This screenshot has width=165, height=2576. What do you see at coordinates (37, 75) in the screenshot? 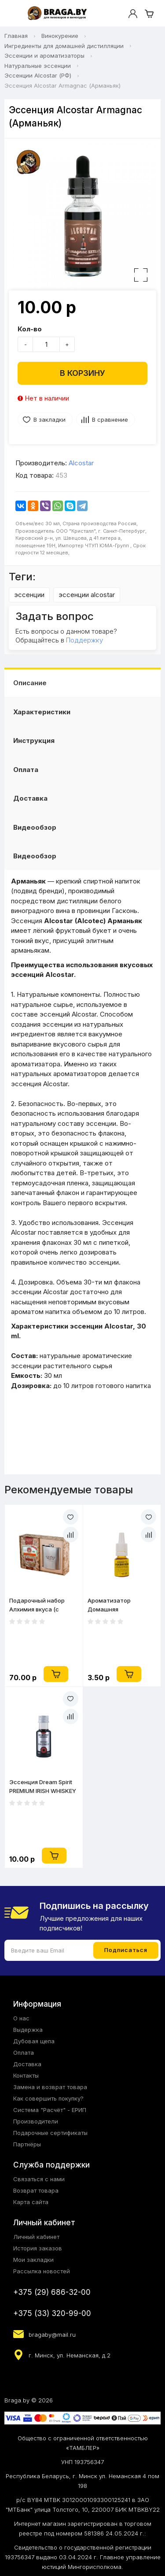
I see `Эссенции Alcostar (РФ)` at bounding box center [37, 75].